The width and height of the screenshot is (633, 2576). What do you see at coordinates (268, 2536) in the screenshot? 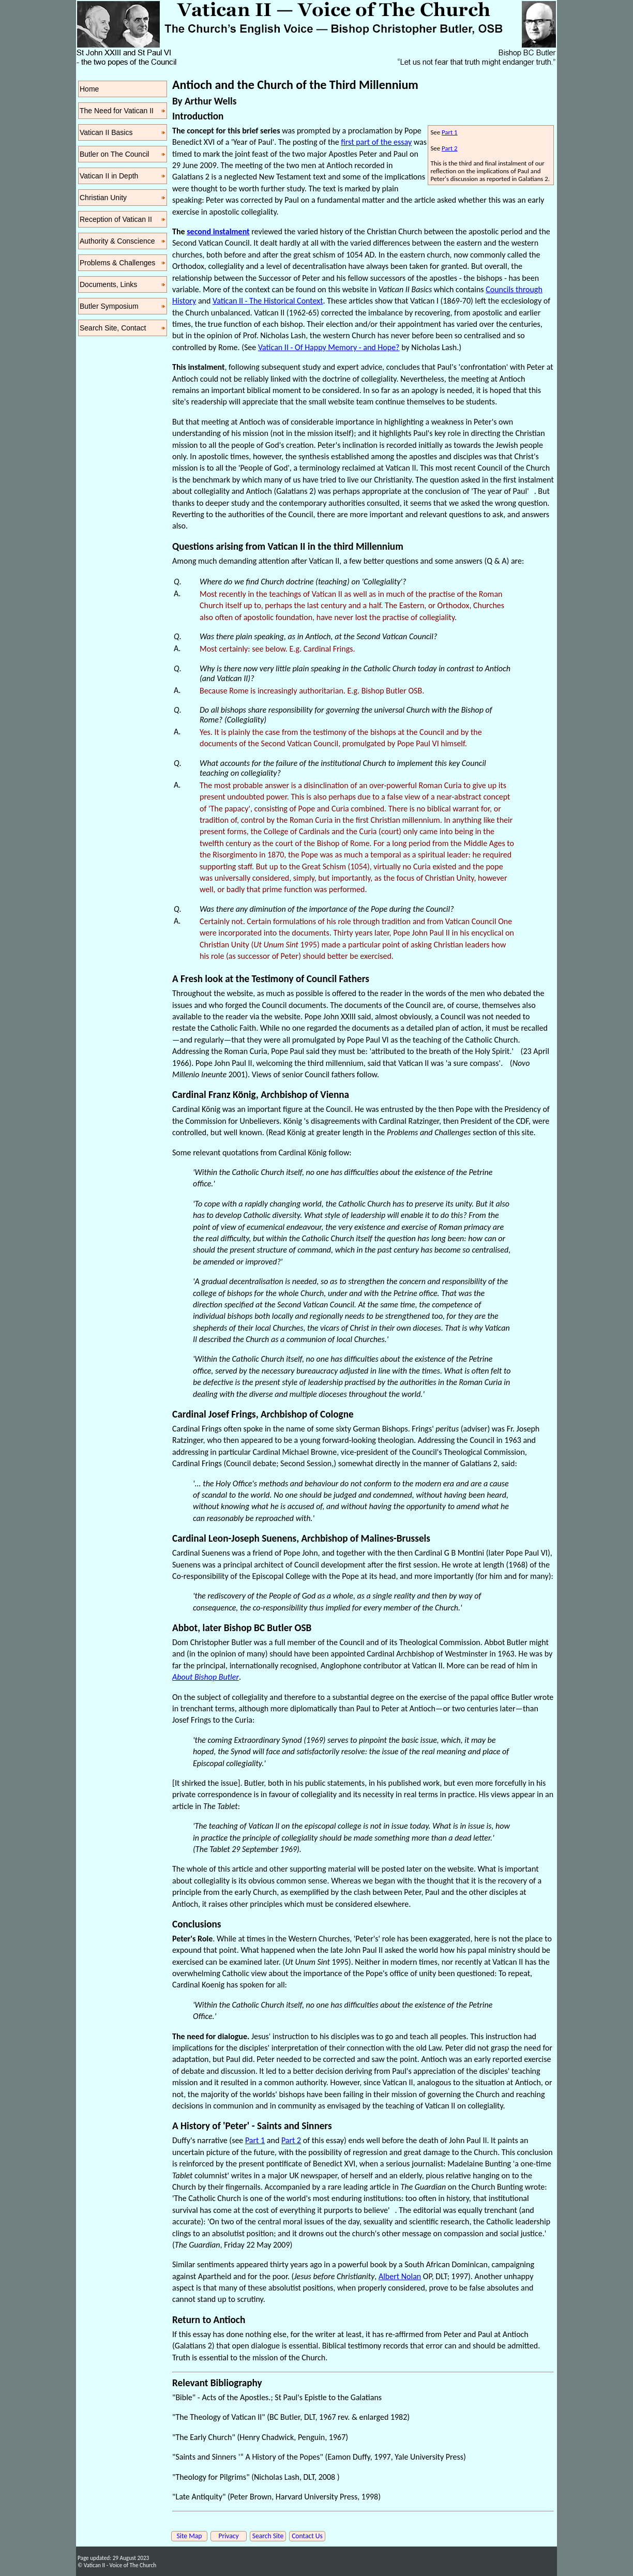
I see `Search Site` at bounding box center [268, 2536].